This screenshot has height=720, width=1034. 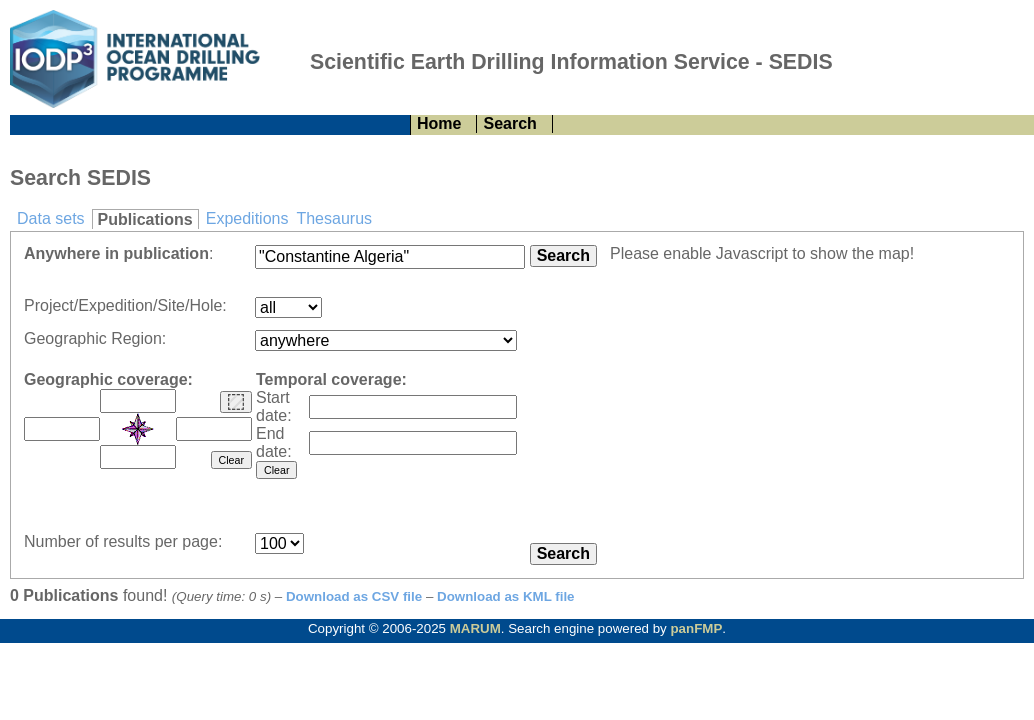 What do you see at coordinates (51, 218) in the screenshot?
I see `Data sets` at bounding box center [51, 218].